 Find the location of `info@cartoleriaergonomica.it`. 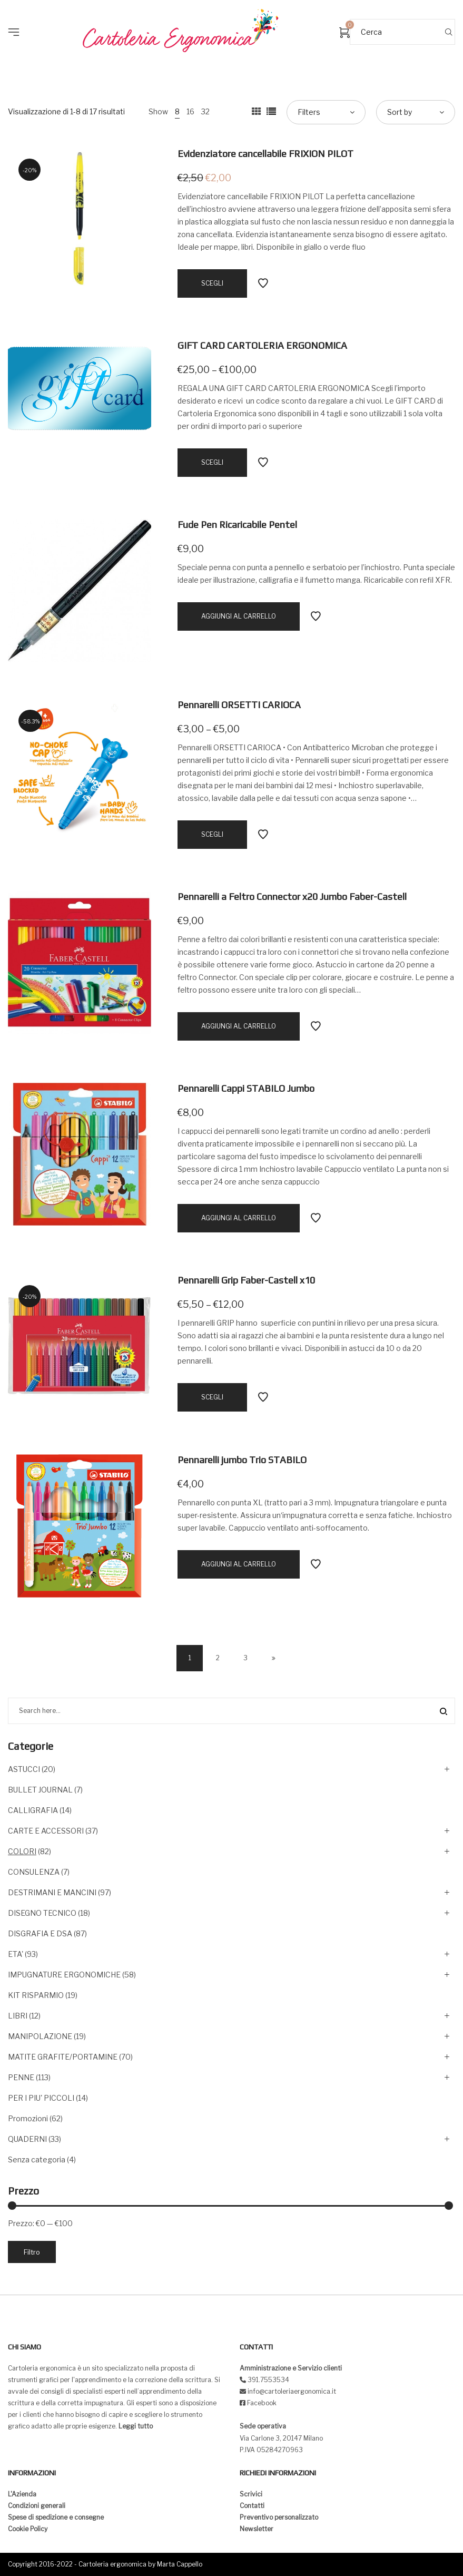

info@cartoleriaergonomica.it is located at coordinates (291, 2391).